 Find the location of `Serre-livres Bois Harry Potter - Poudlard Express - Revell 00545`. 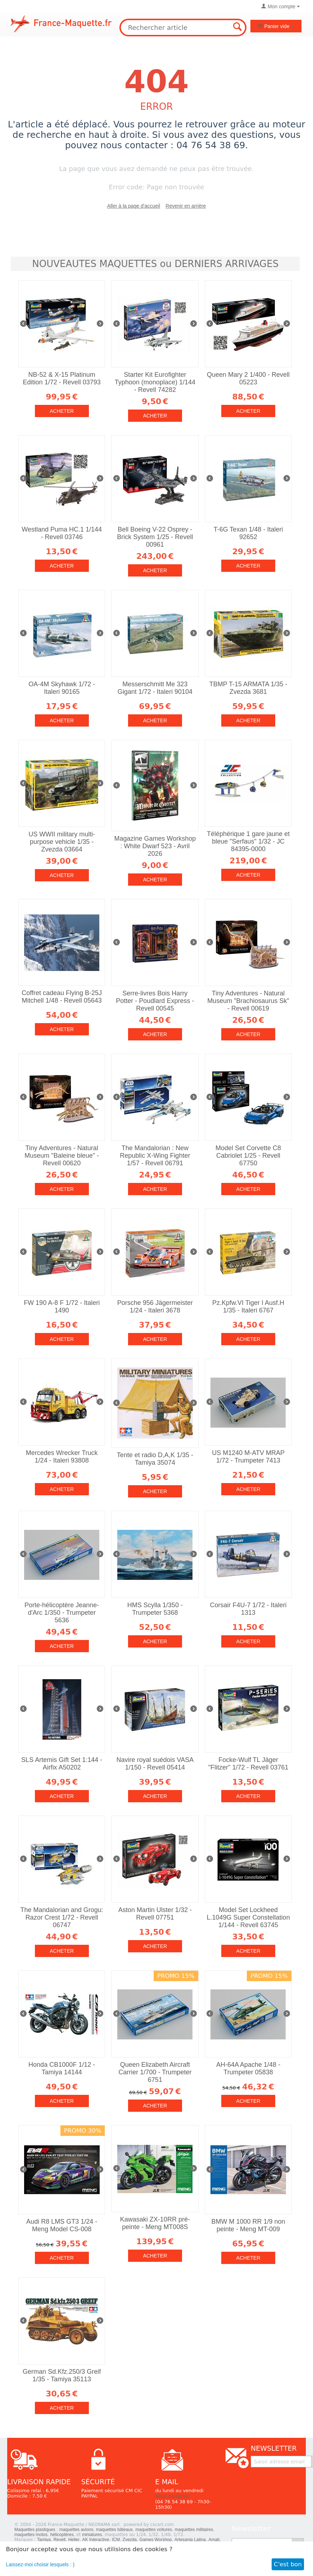

Serre-livres Bois Harry Potter - Poudlard Express - Revell 00545 is located at coordinates (155, 1001).